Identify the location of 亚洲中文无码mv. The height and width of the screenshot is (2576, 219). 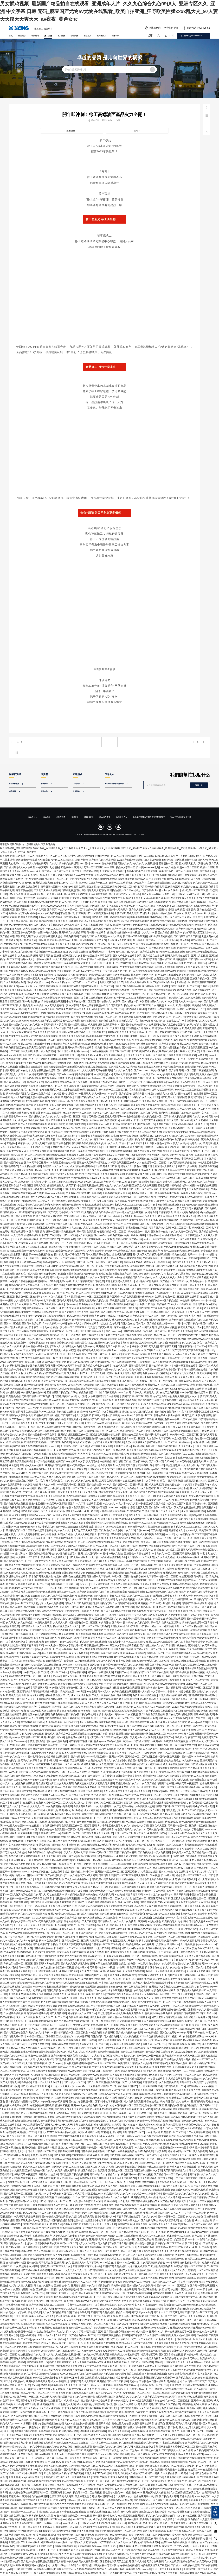
(122, 1435).